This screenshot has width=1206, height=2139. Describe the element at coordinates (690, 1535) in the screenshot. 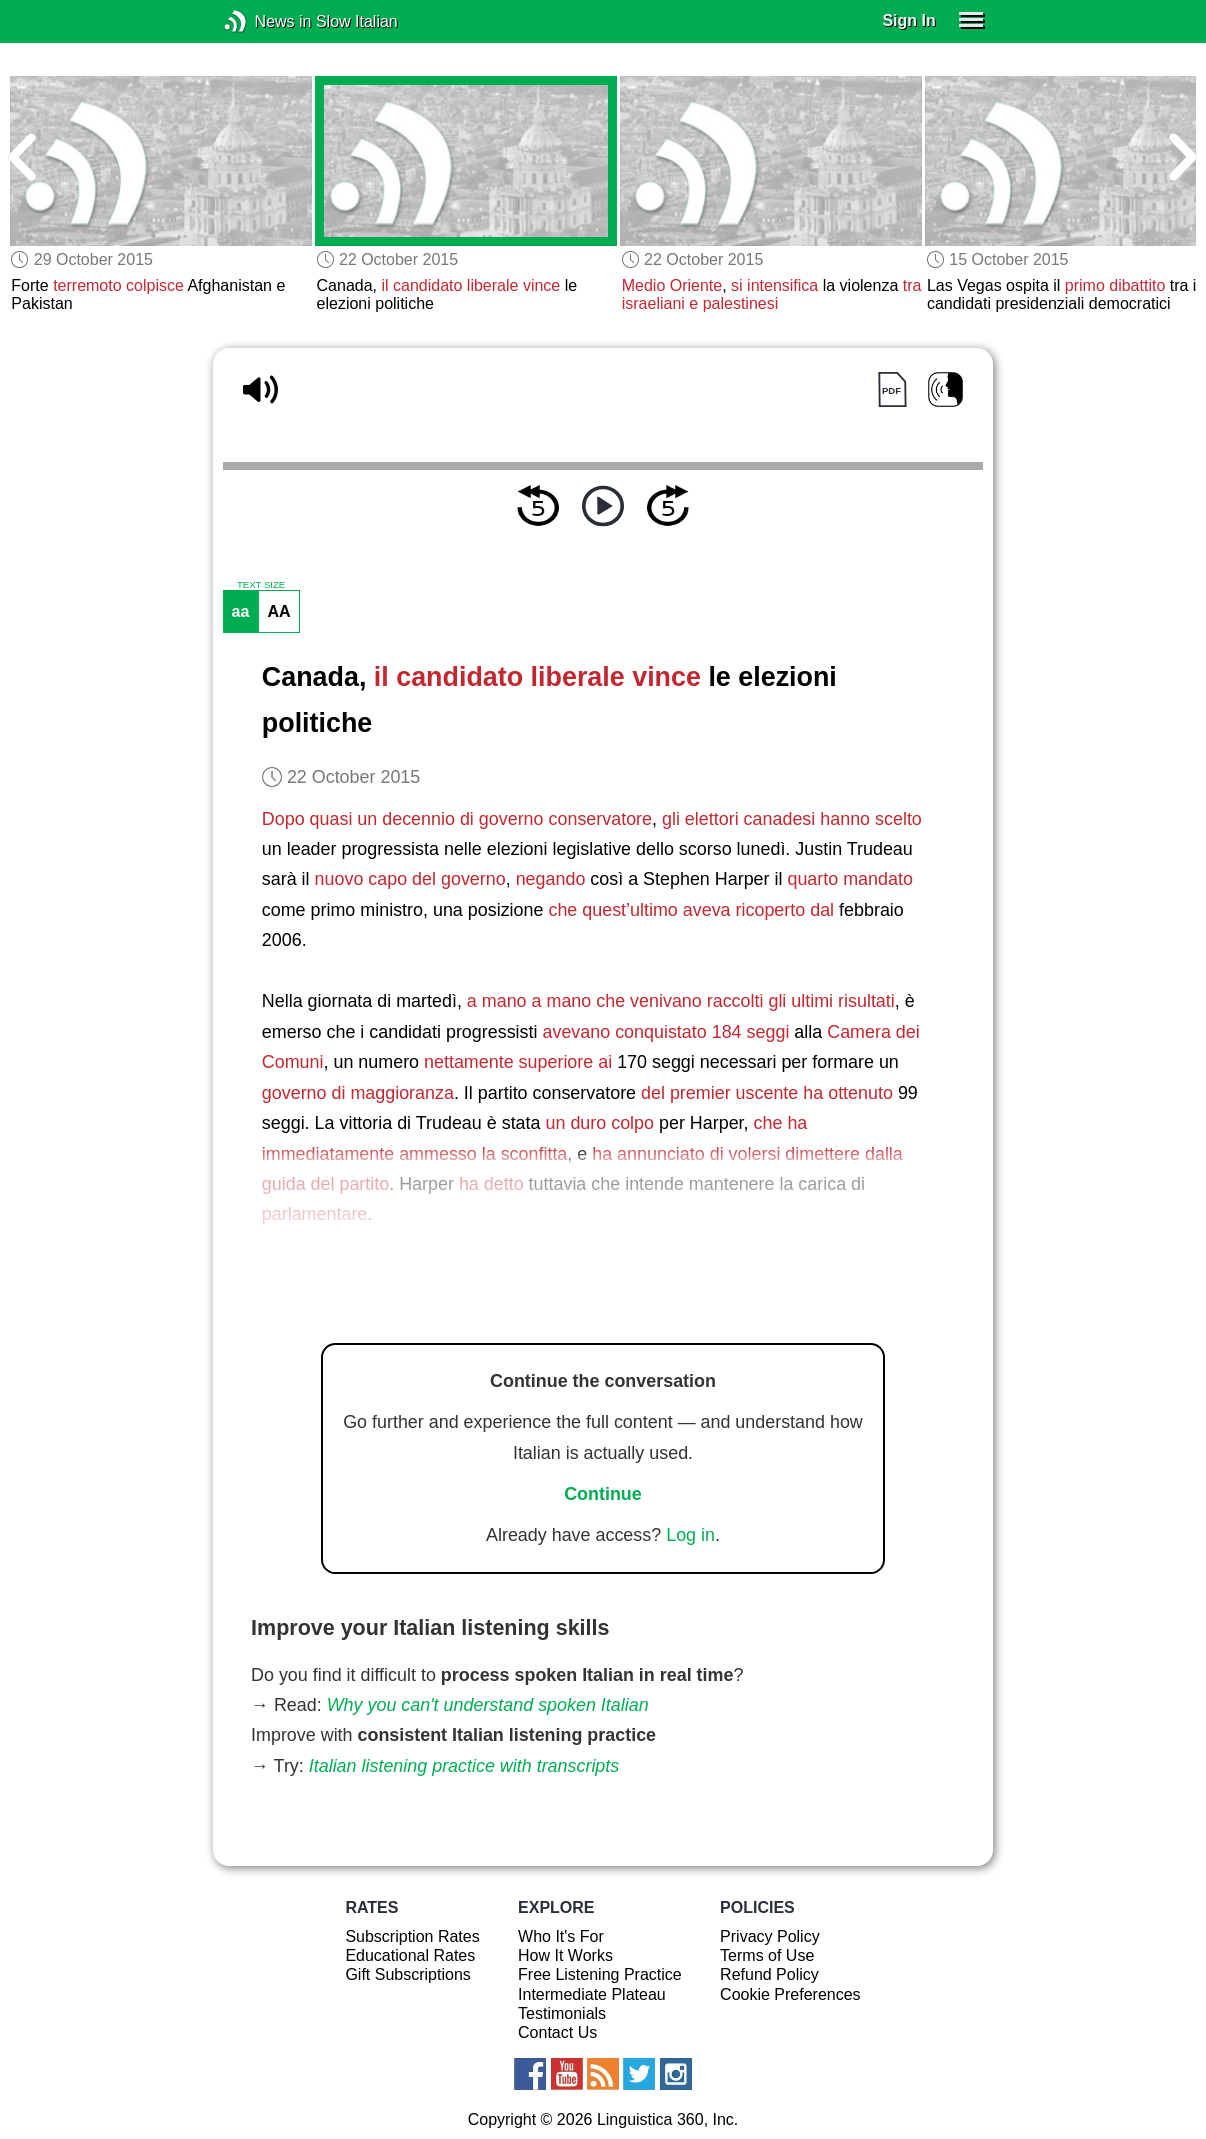

I see `Log in` at that location.